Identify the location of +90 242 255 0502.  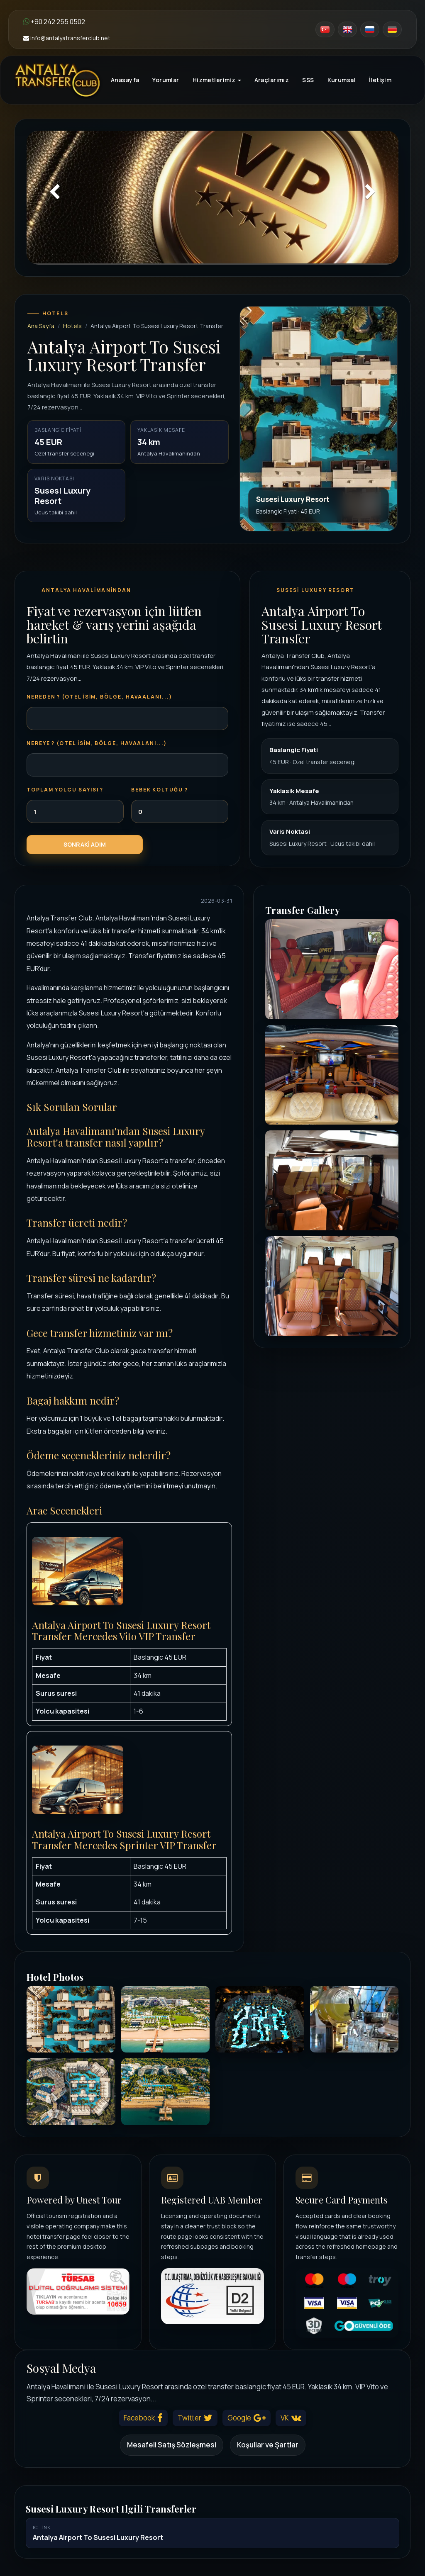
(54, 21).